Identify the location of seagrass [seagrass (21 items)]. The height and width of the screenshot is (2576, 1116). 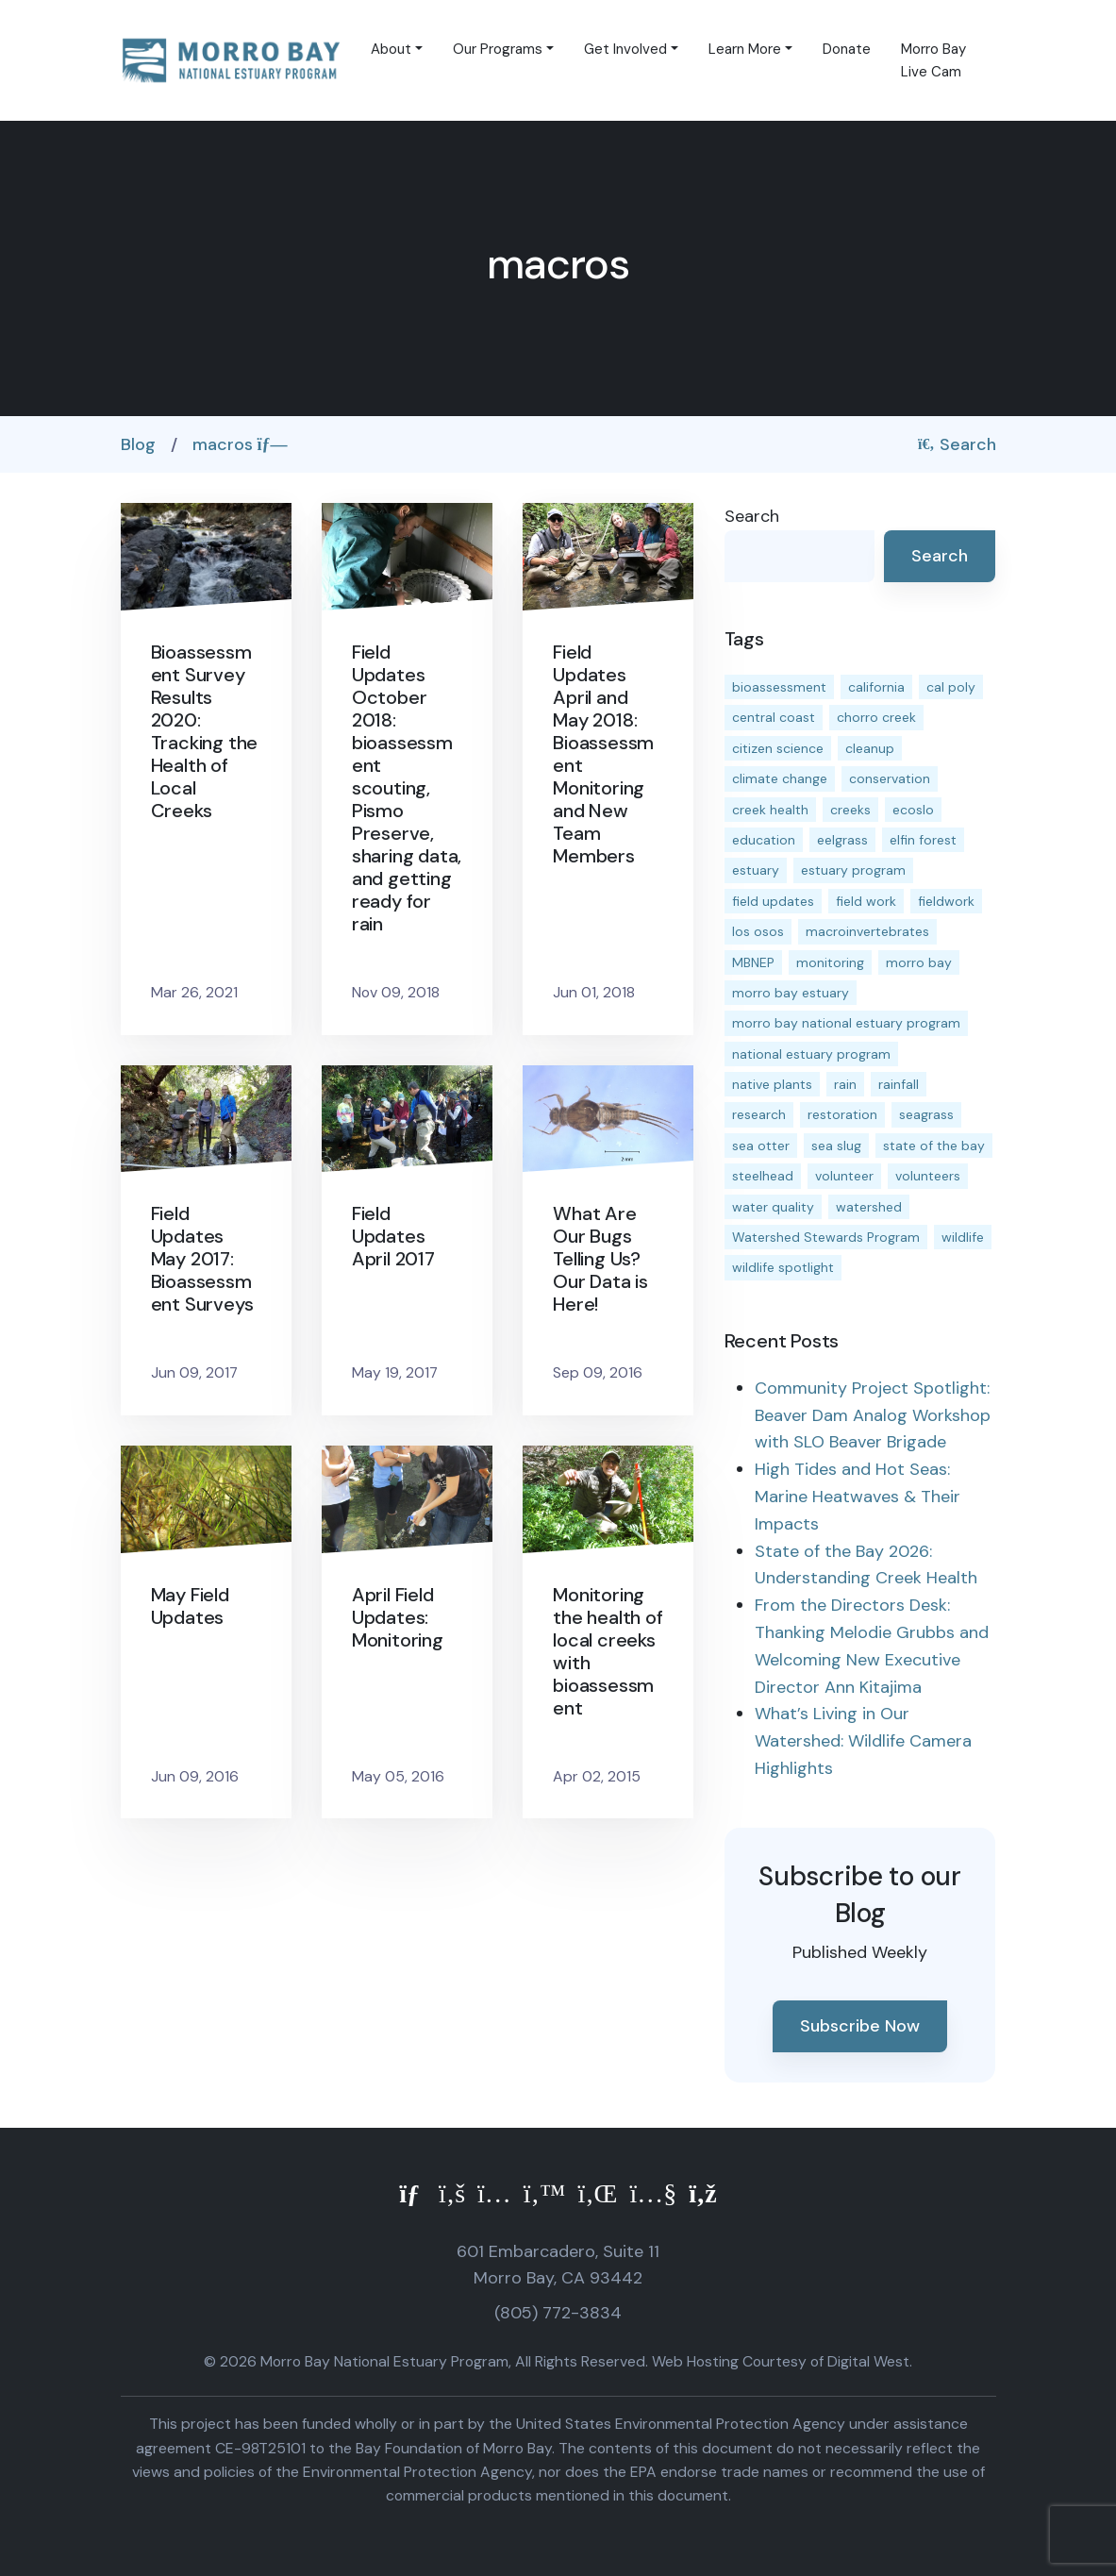
(926, 1114).